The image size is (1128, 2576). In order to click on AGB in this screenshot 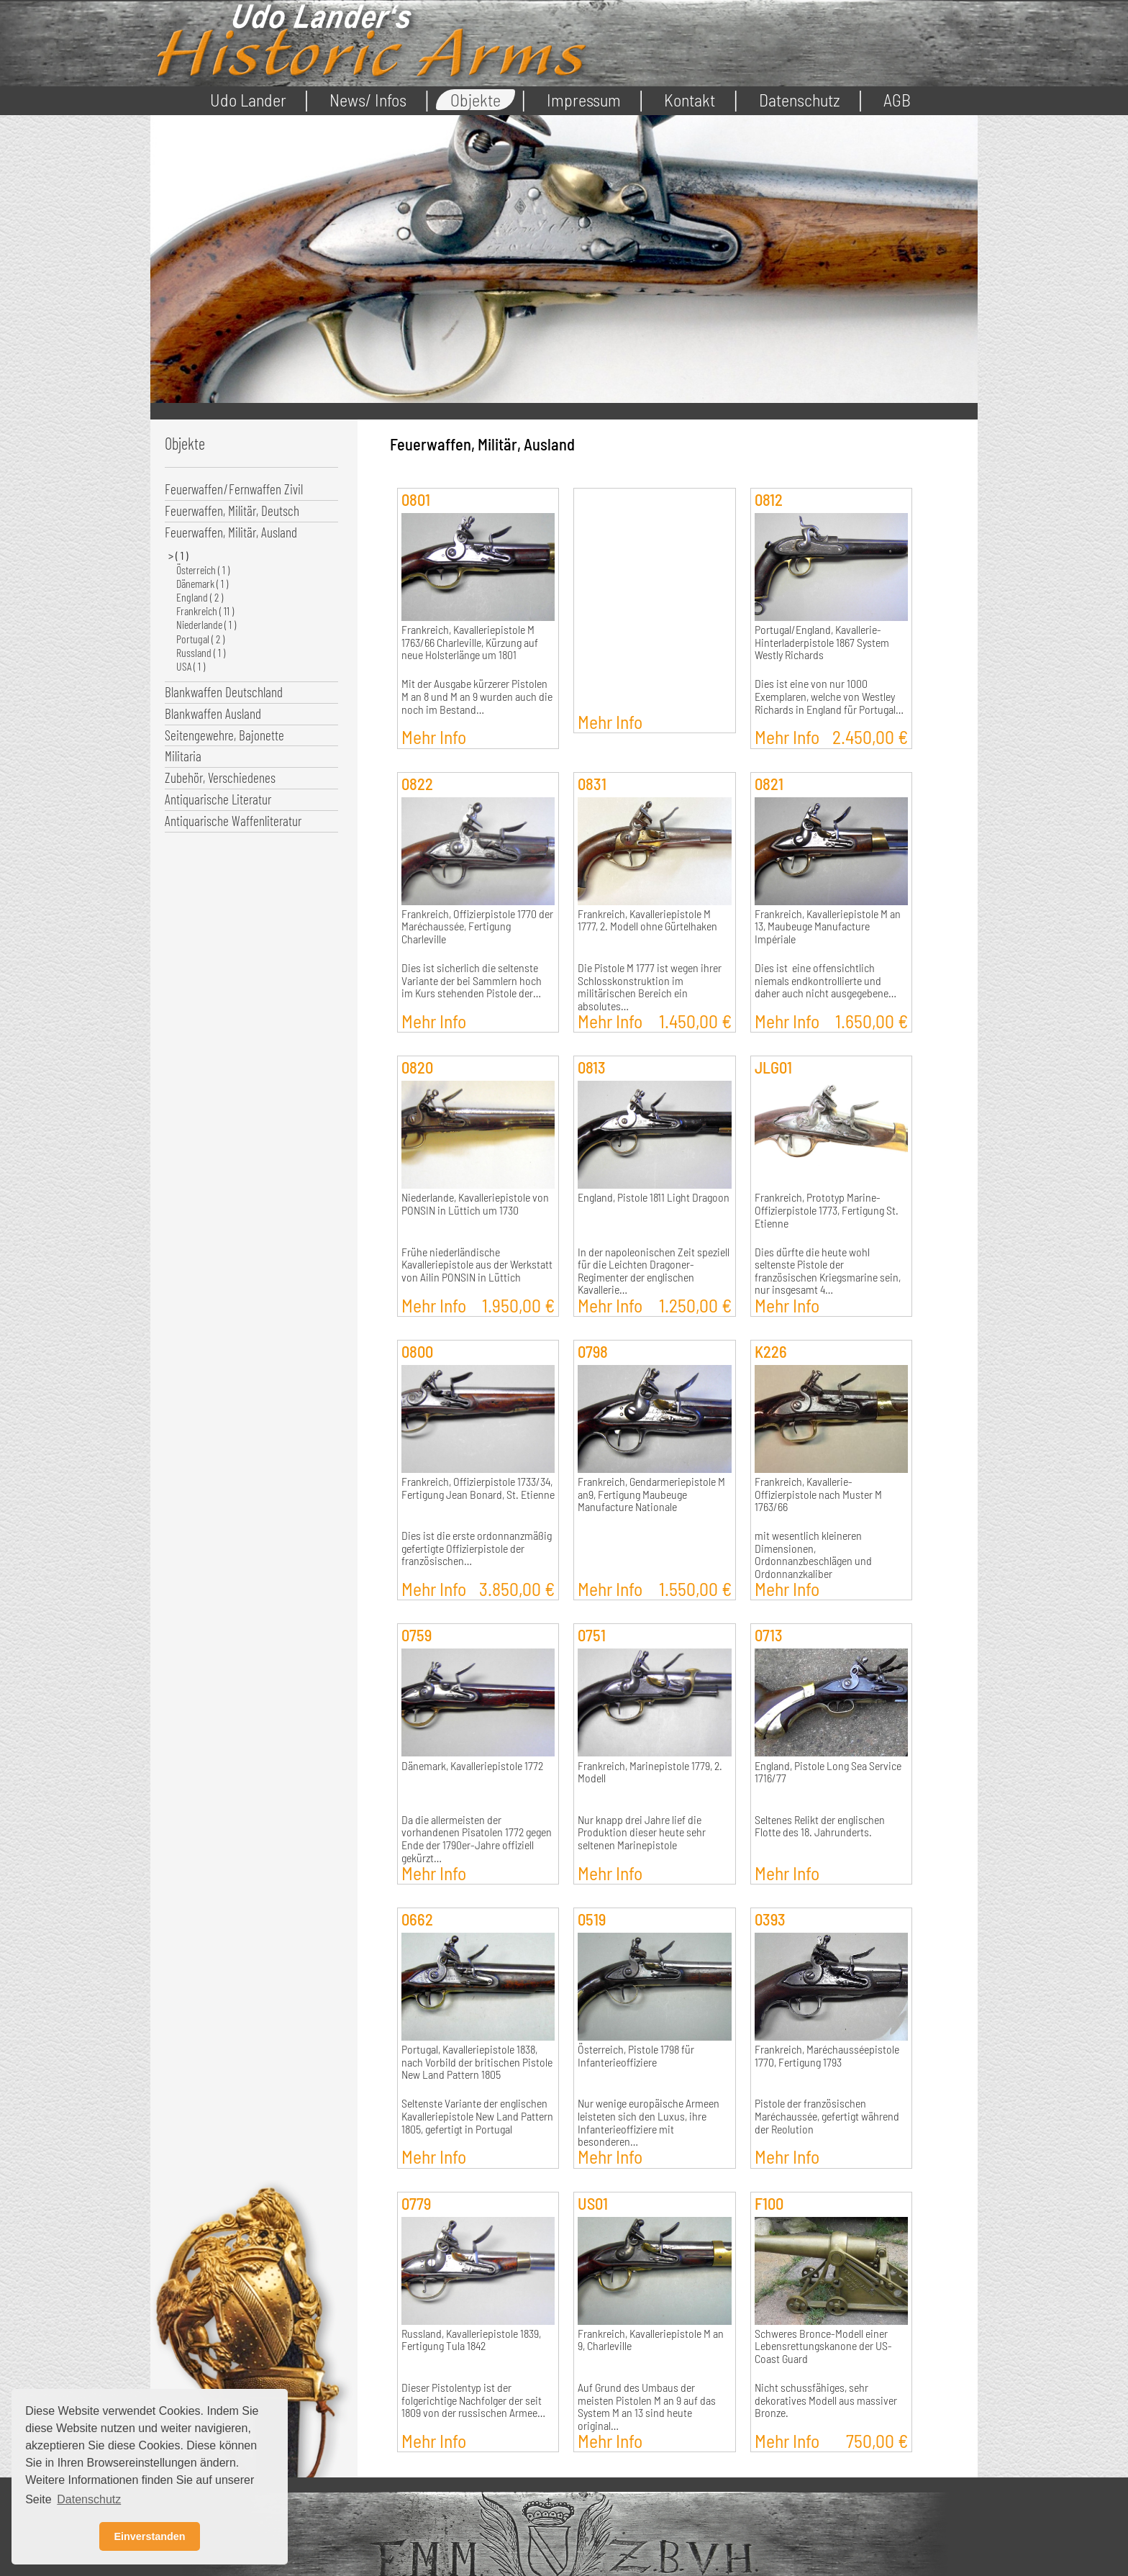, I will do `click(897, 99)`.